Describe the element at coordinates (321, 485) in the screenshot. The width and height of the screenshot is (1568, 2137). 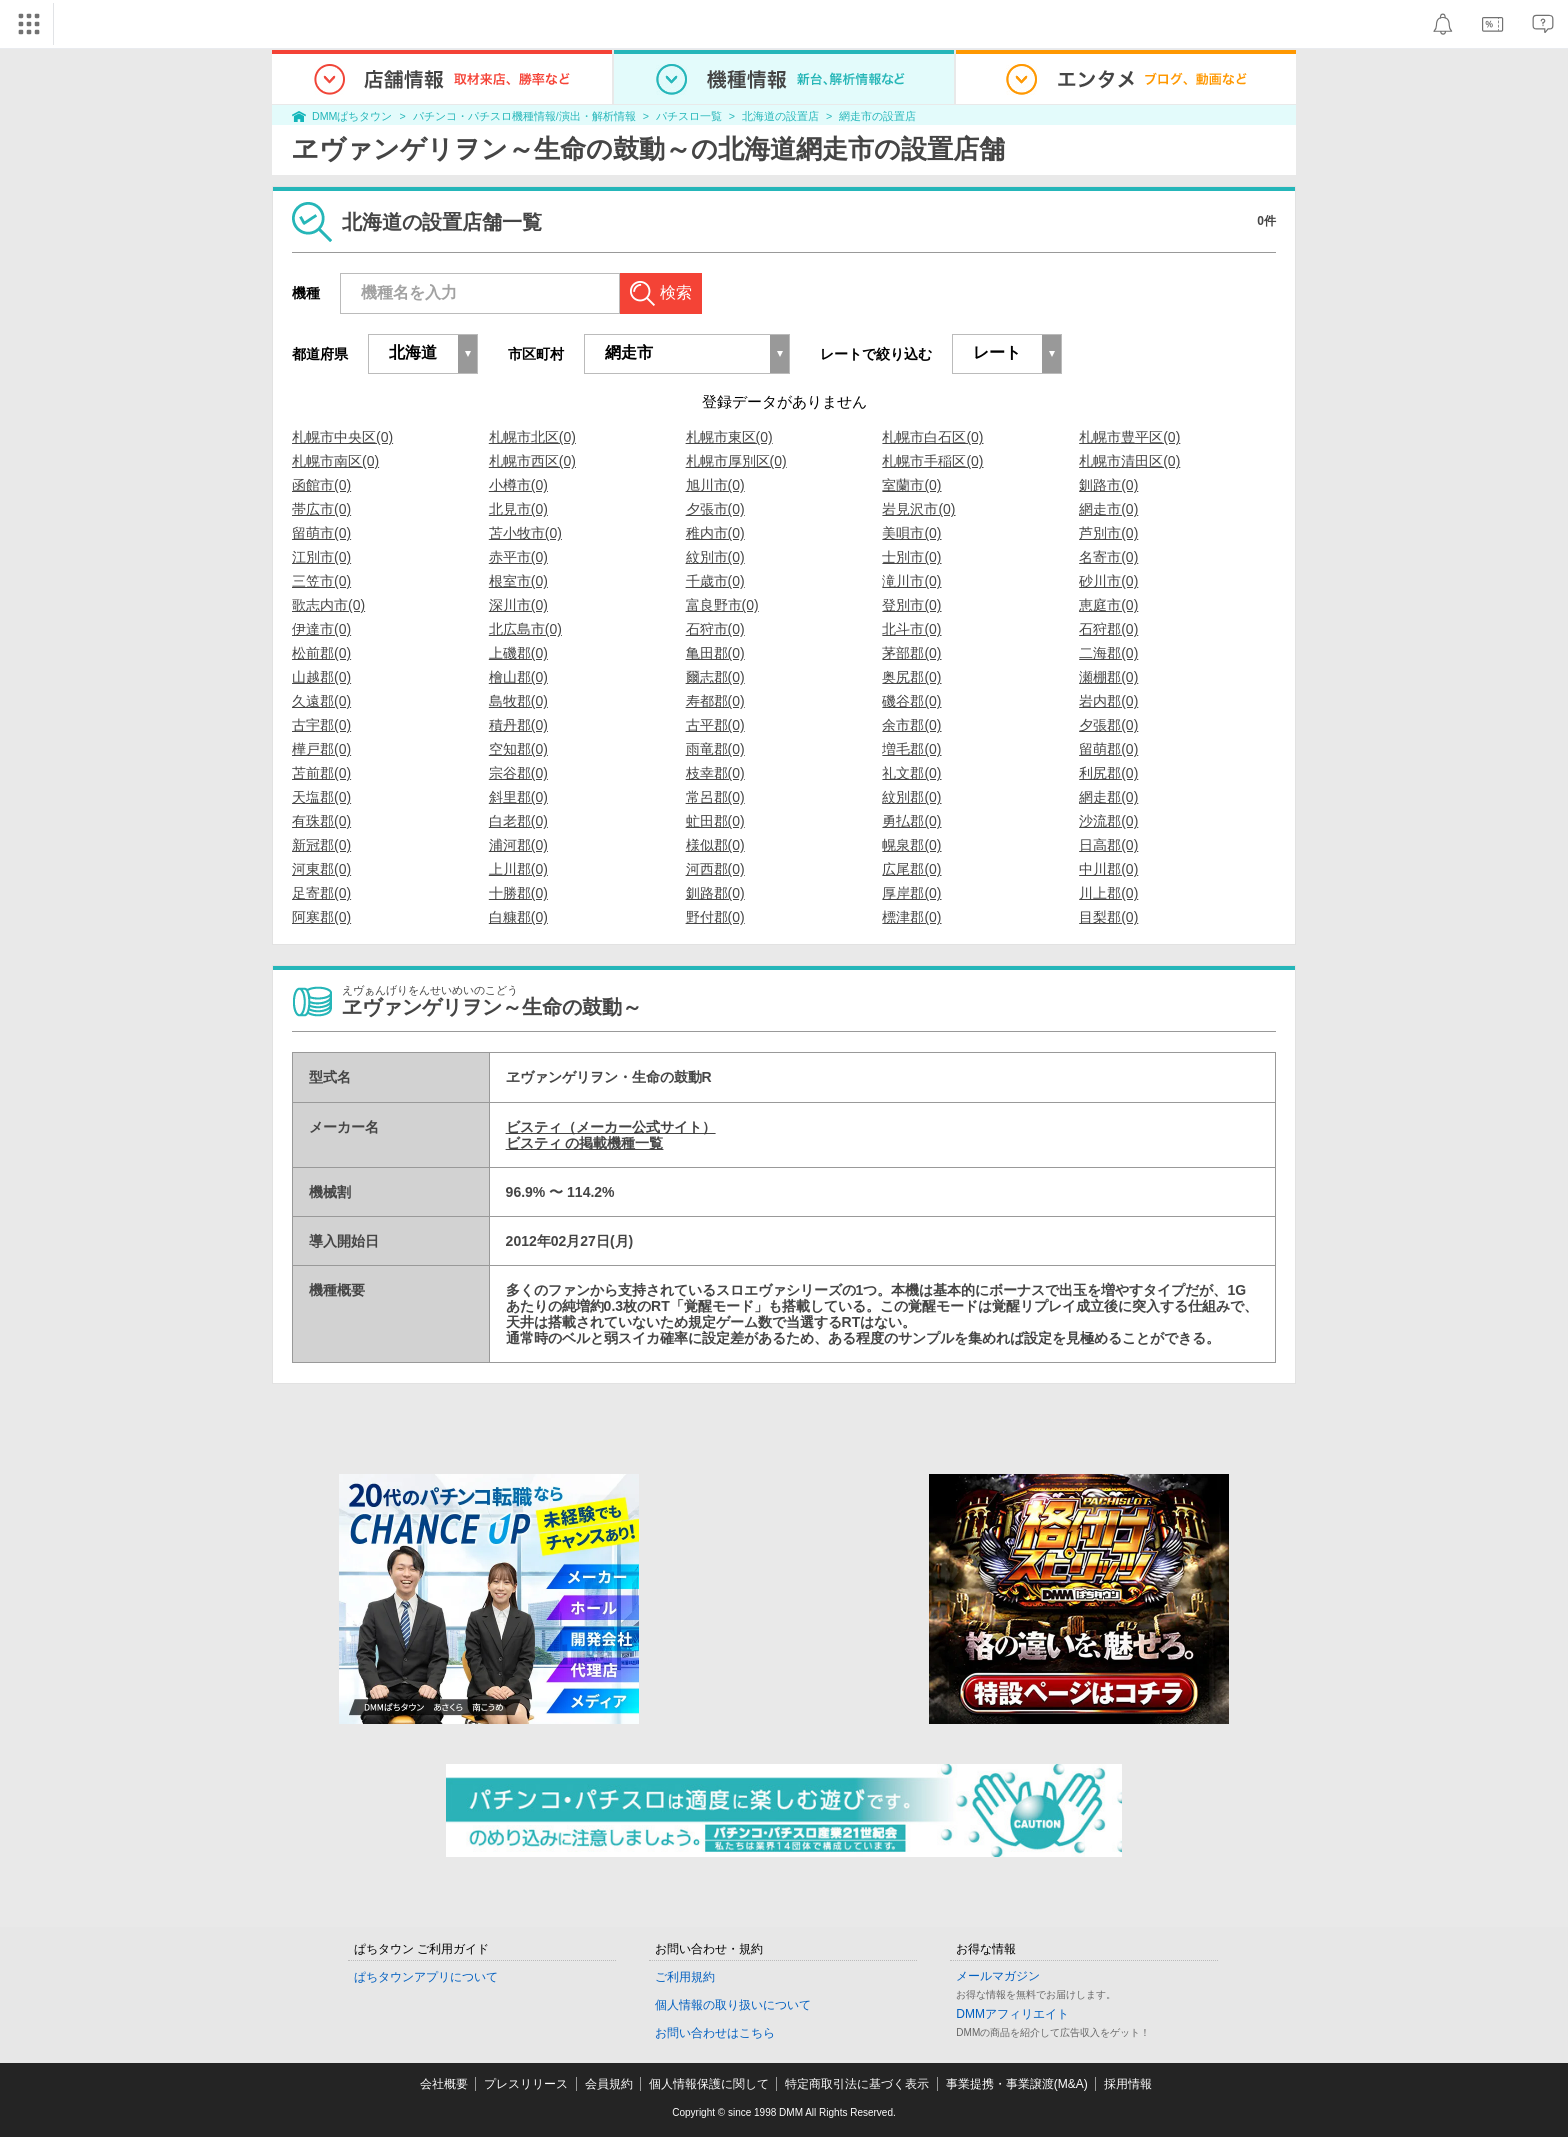
I see `函館市(0)` at that location.